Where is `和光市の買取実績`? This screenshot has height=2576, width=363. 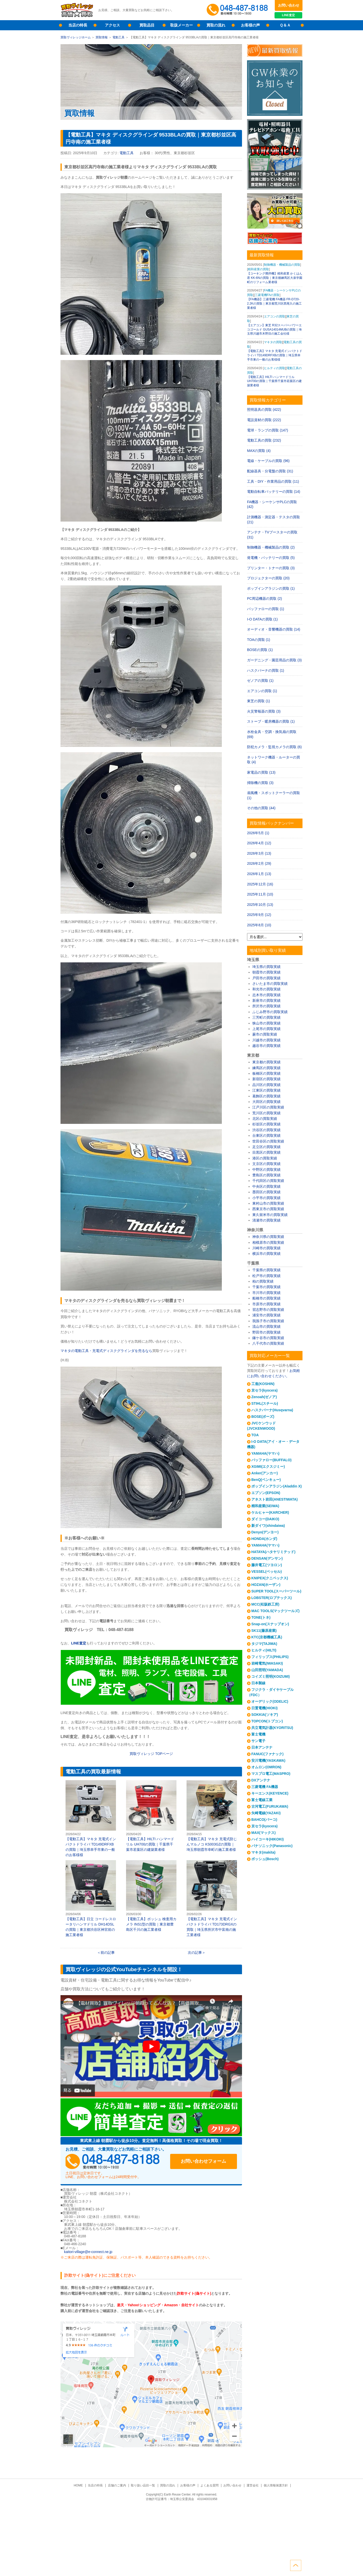
和光市の買取実績 is located at coordinates (266, 989).